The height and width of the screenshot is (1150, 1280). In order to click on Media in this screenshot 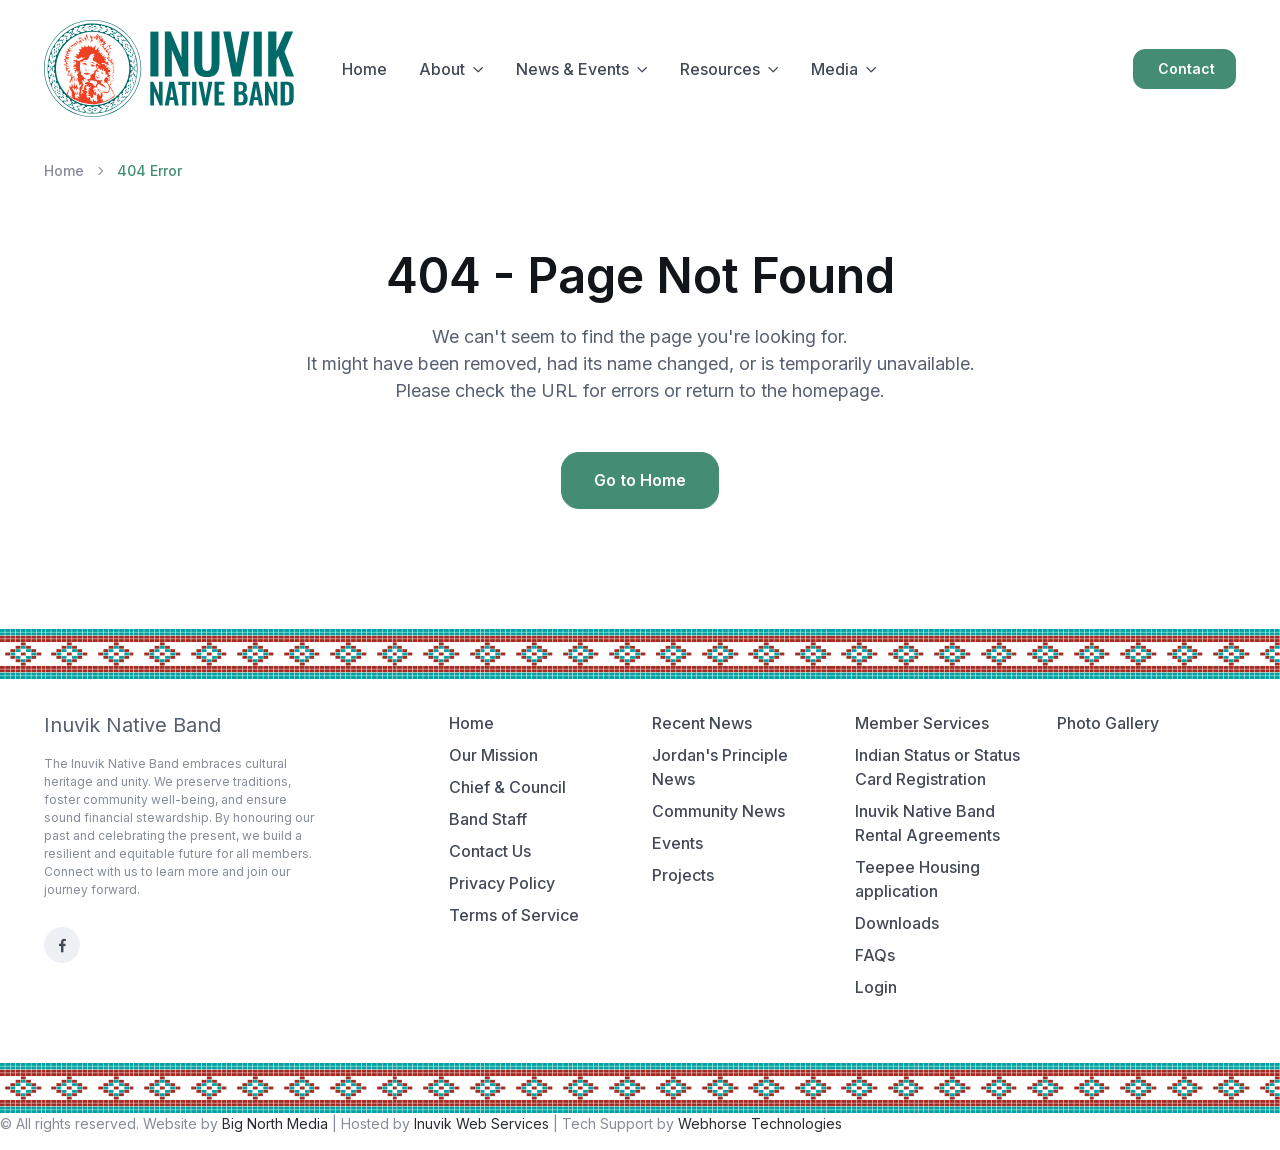, I will do `click(834, 69)`.